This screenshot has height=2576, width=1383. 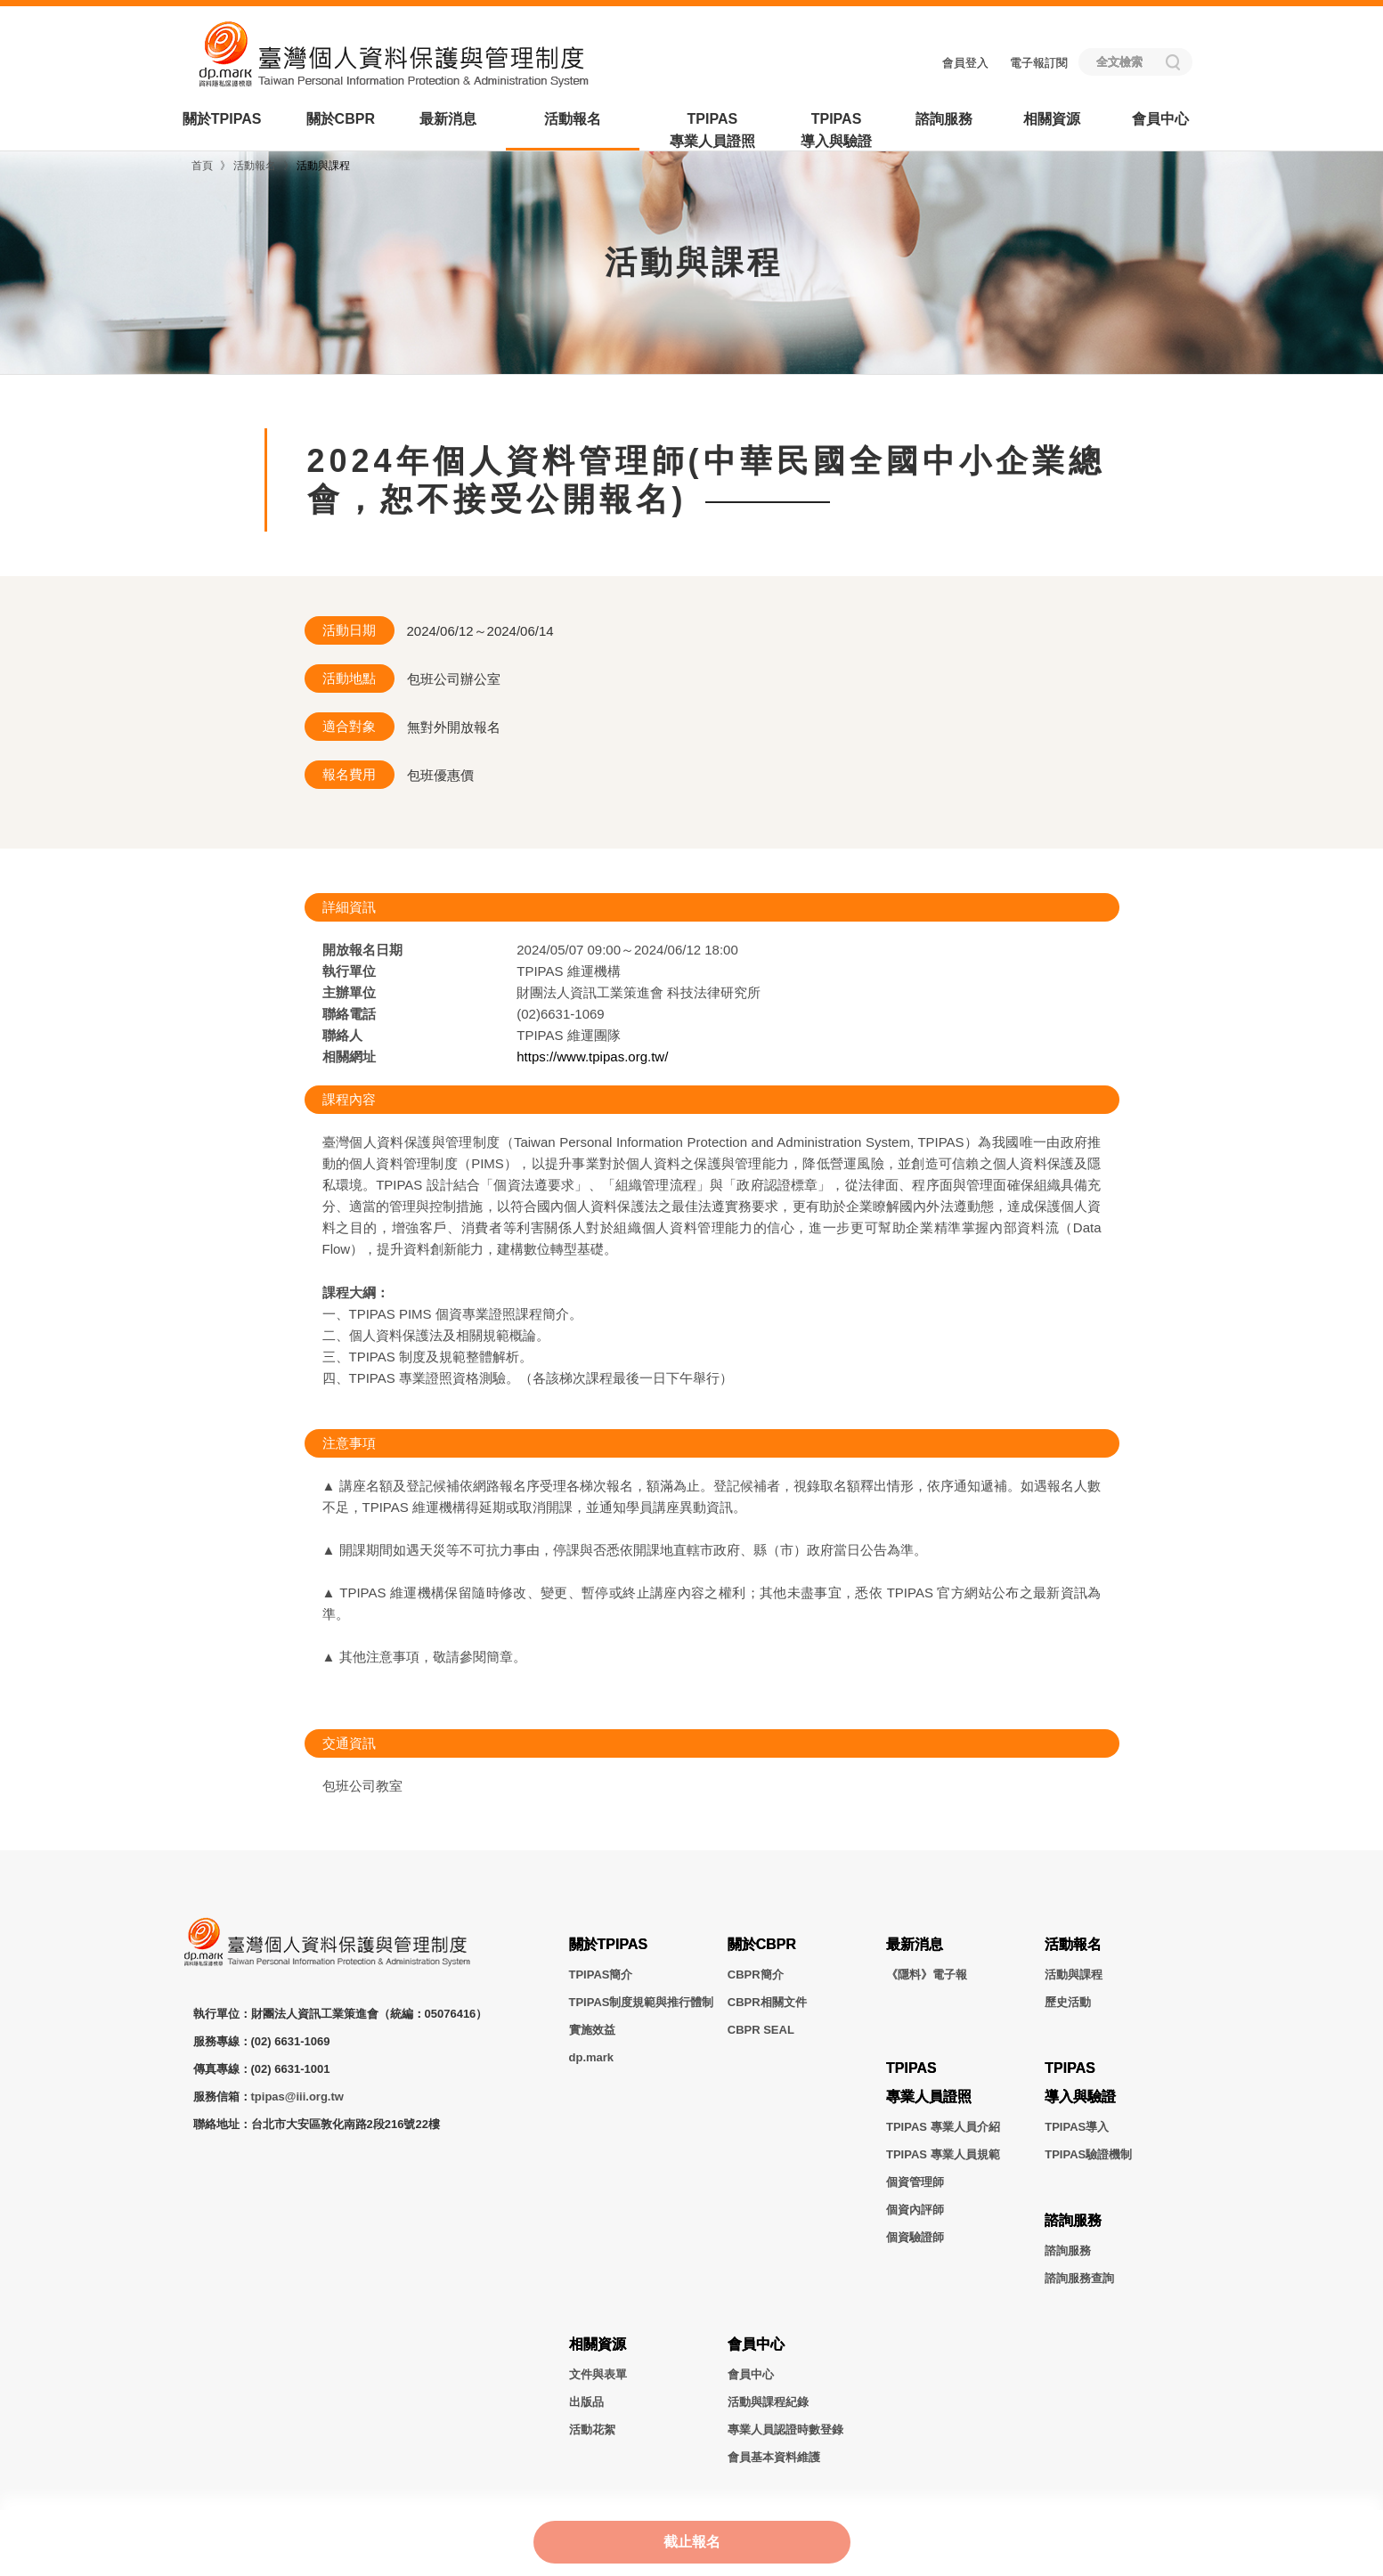 I want to click on CBPR SEAL, so click(x=761, y=2029).